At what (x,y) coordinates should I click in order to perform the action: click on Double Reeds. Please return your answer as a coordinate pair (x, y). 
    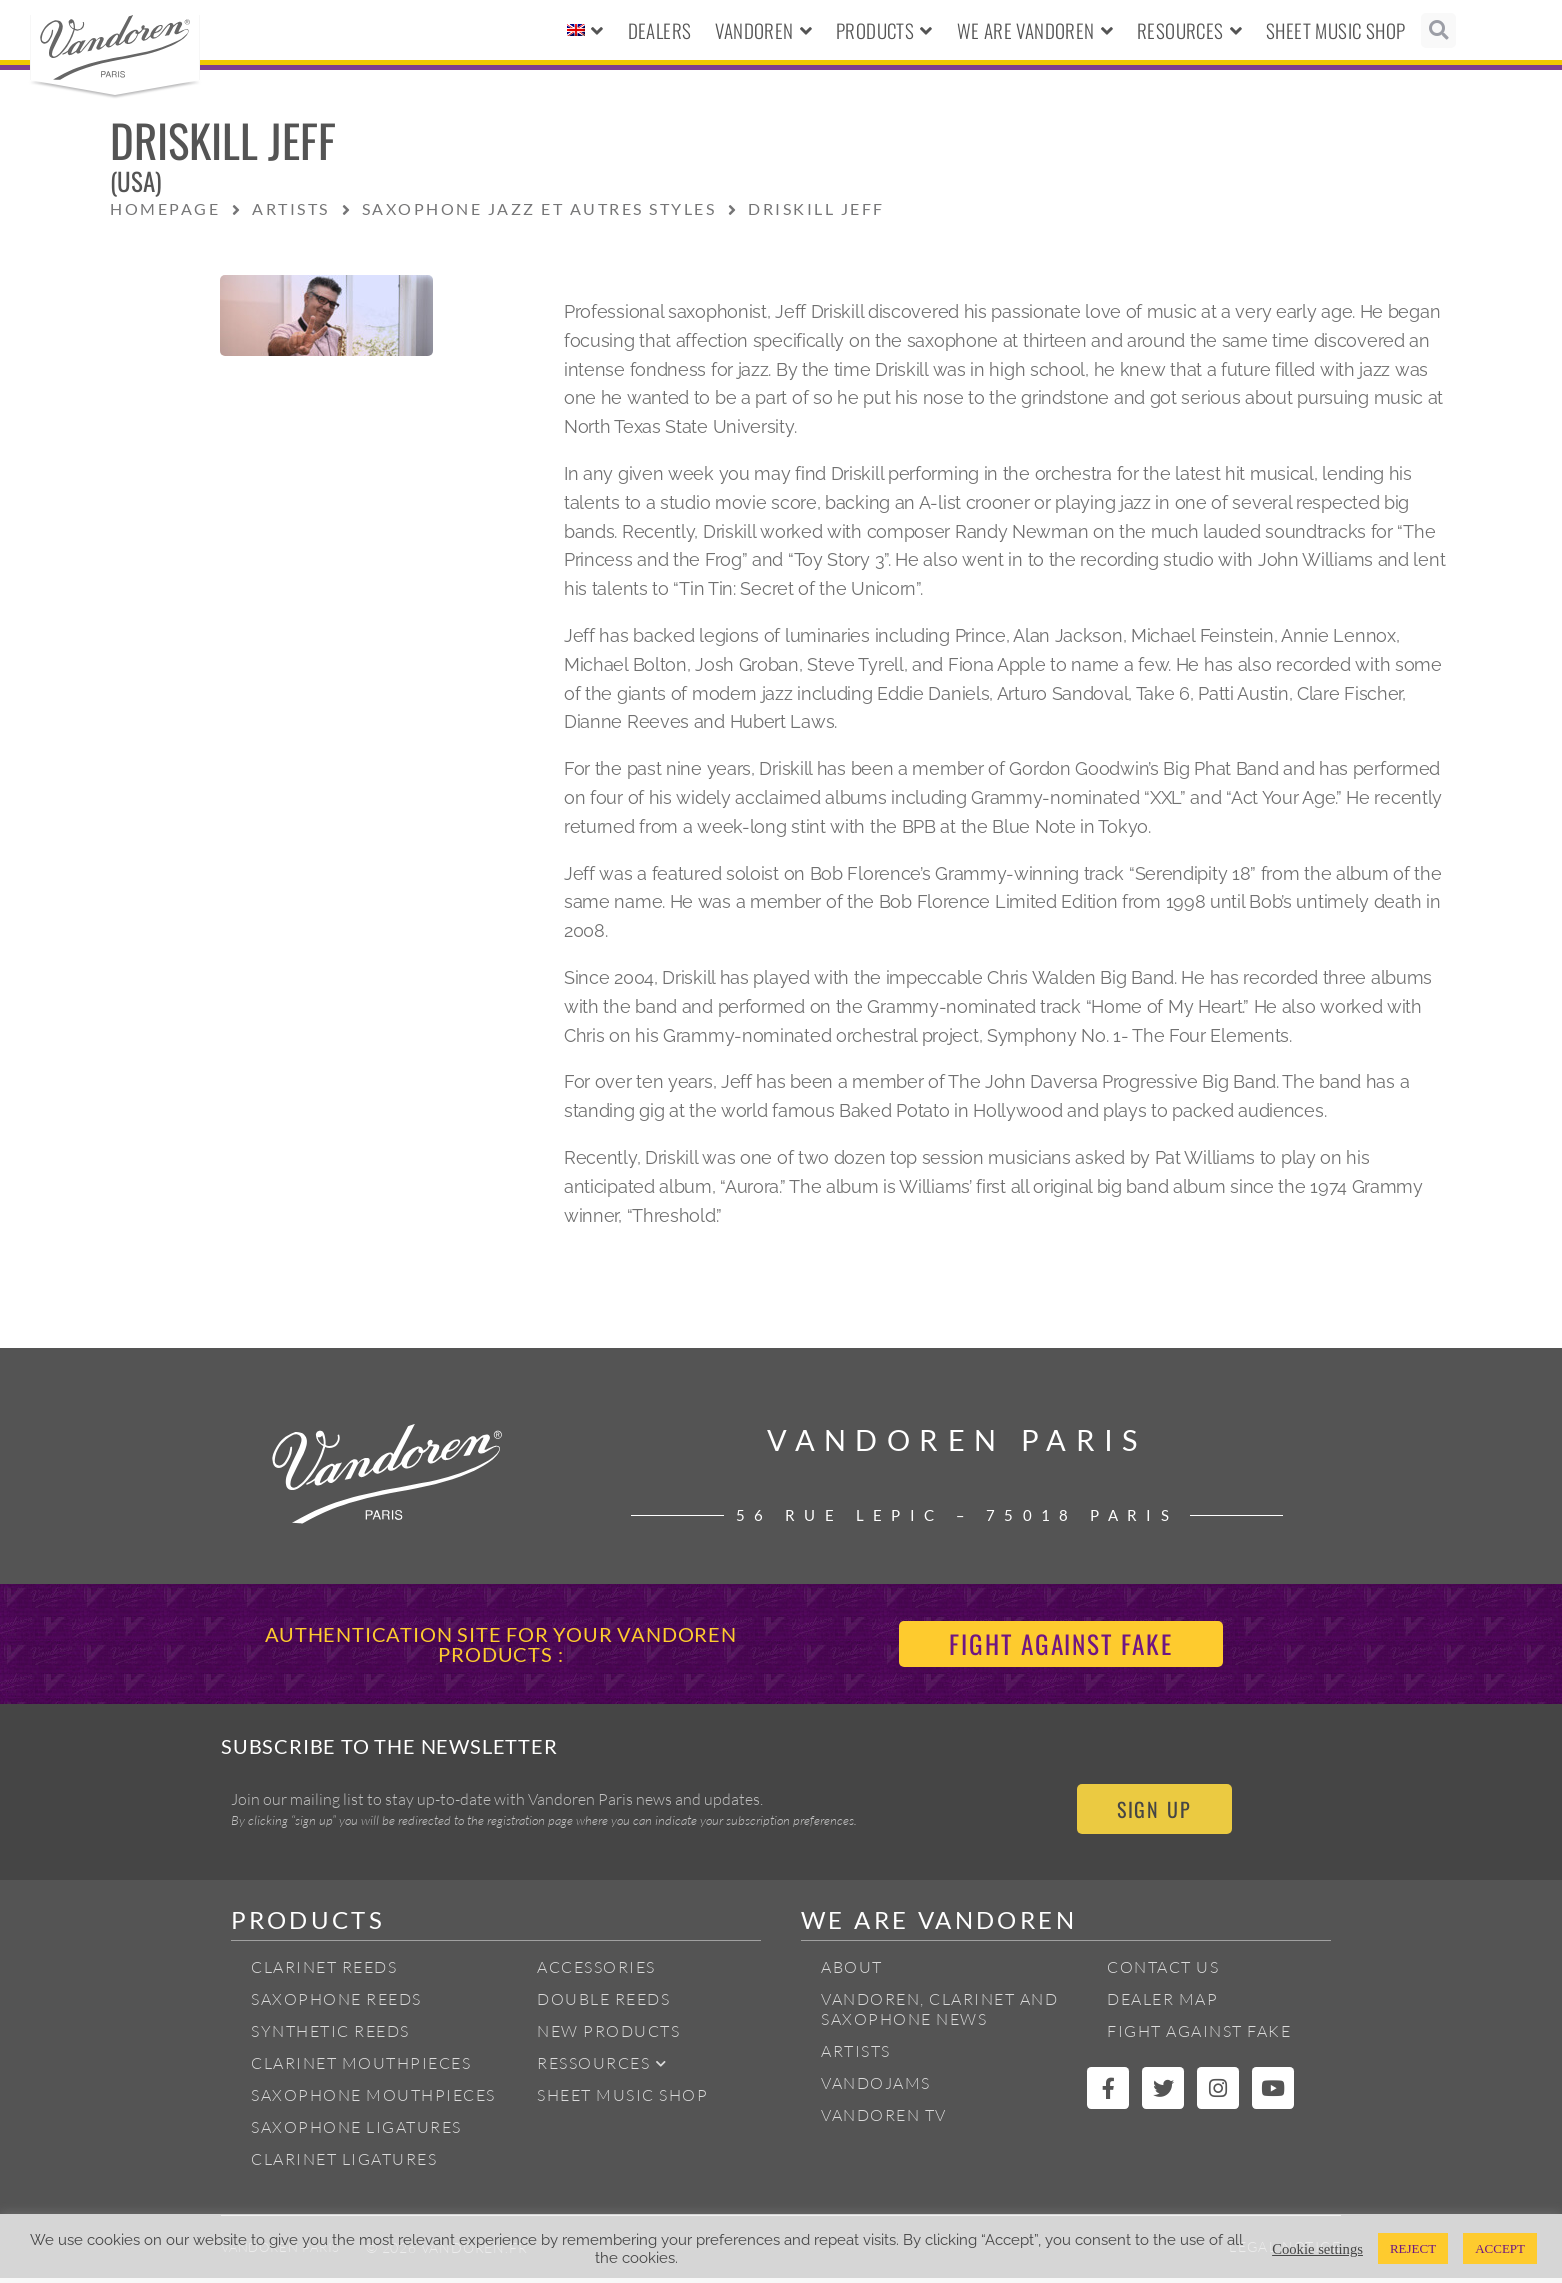
    Looking at the image, I should click on (603, 2004).